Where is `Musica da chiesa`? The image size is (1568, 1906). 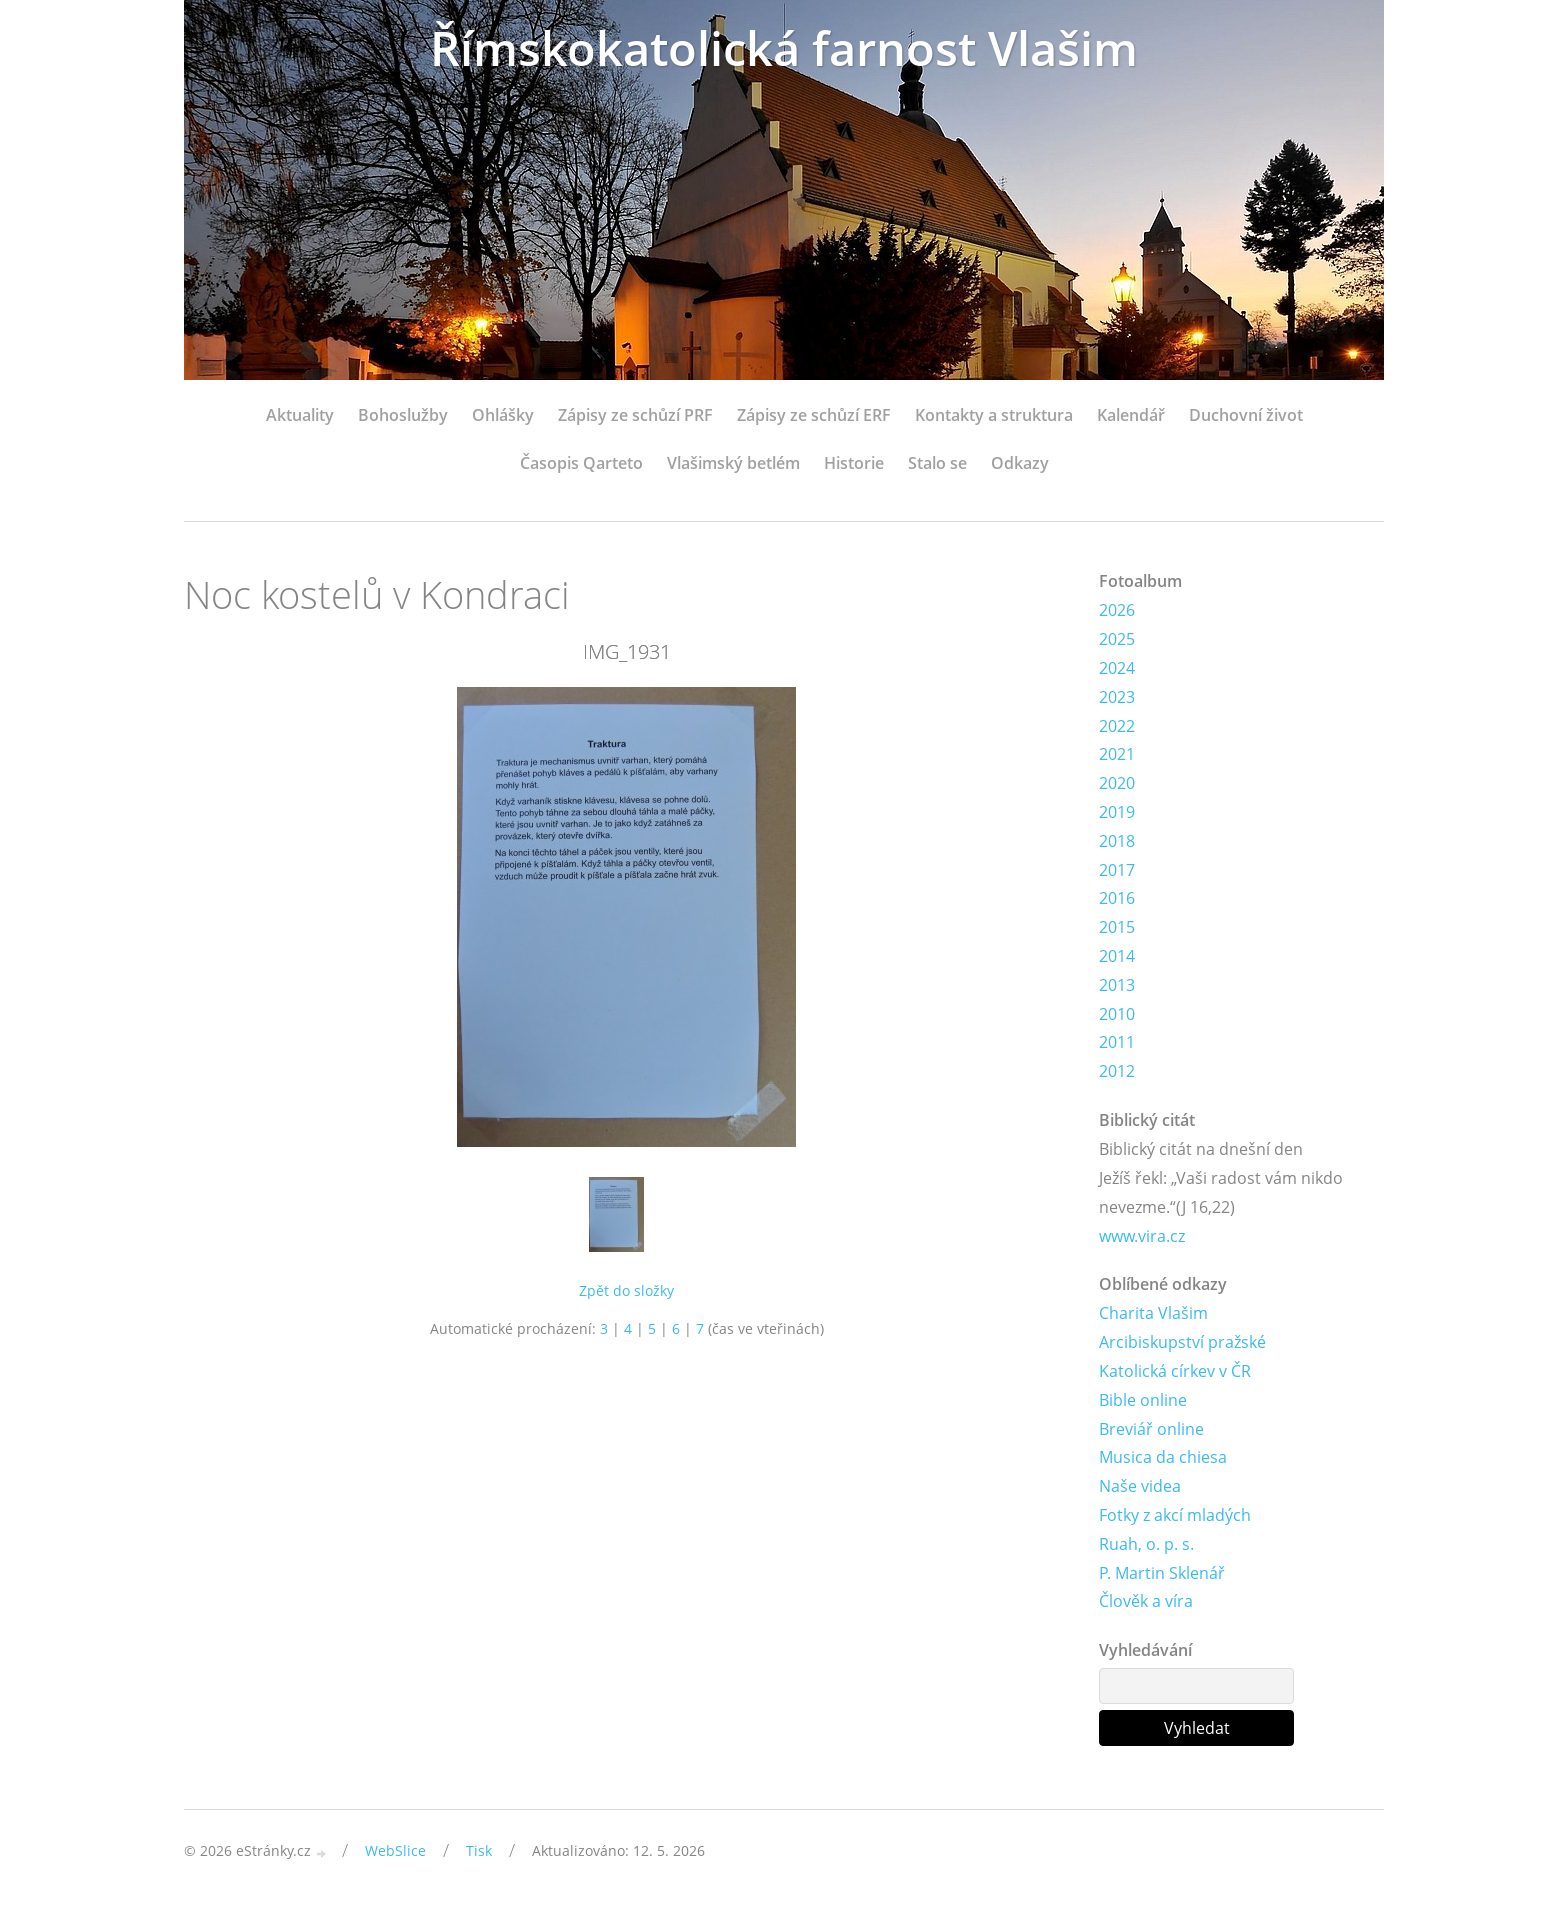 Musica da chiesa is located at coordinates (1163, 1457).